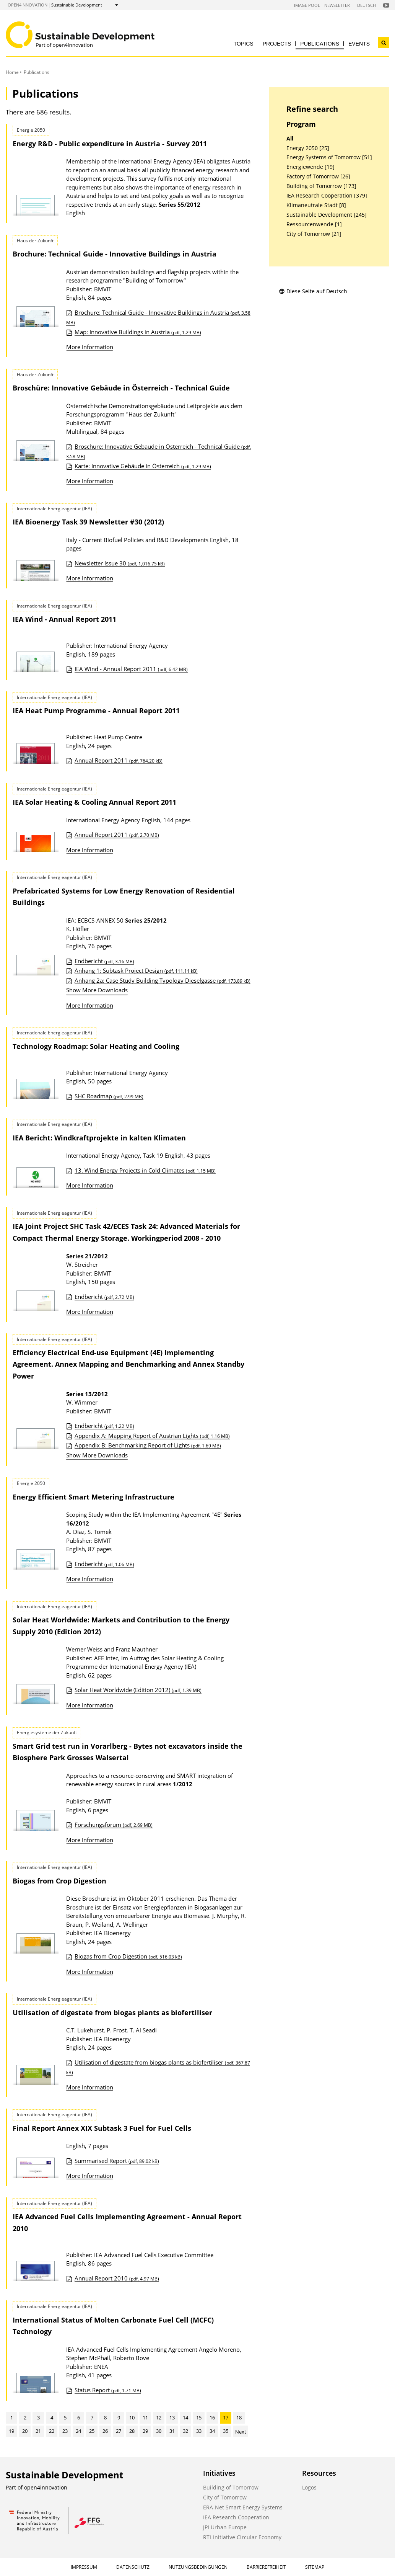 Image resolution: width=395 pixels, height=2576 pixels. What do you see at coordinates (199, 2430) in the screenshot?
I see `33` at bounding box center [199, 2430].